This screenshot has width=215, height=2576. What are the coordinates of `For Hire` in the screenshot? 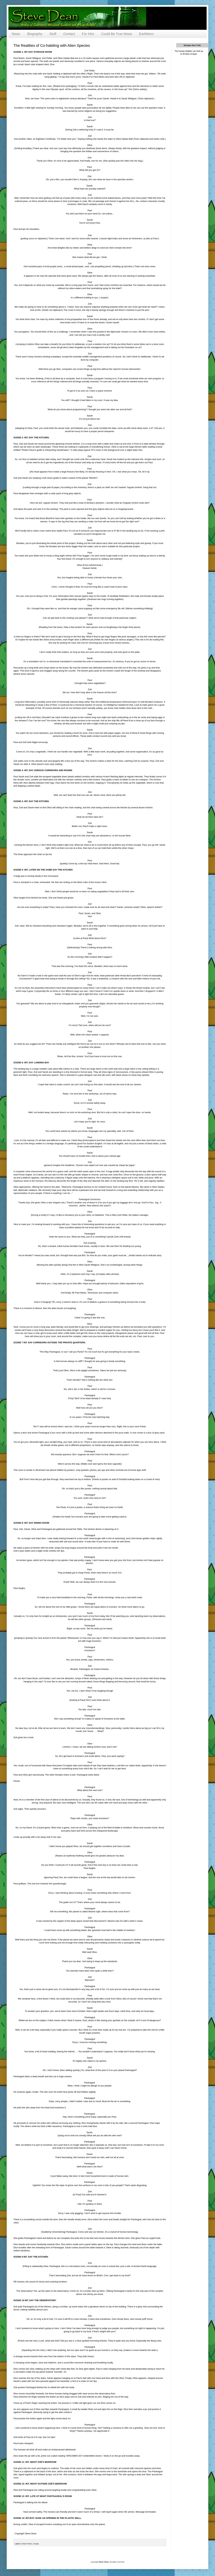 It's located at (88, 34).